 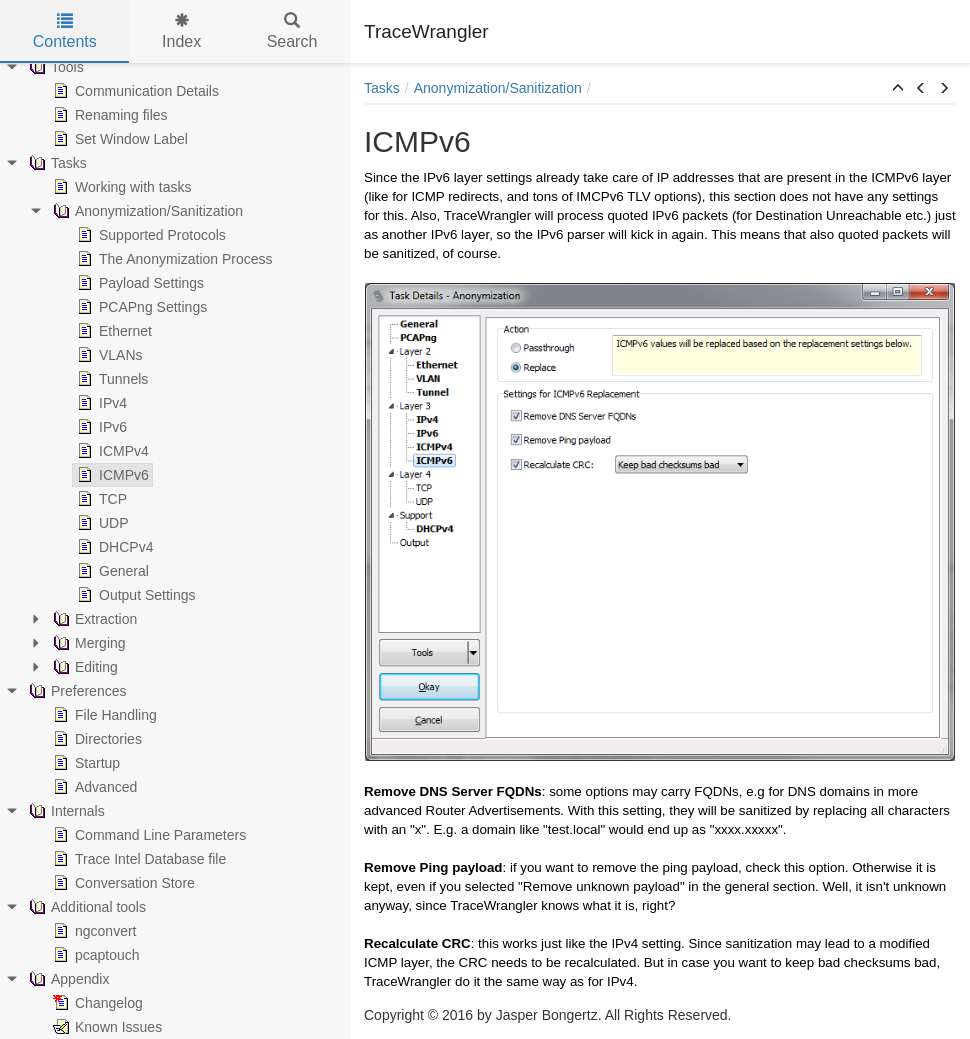 I want to click on Merging, so click(x=87, y=643).